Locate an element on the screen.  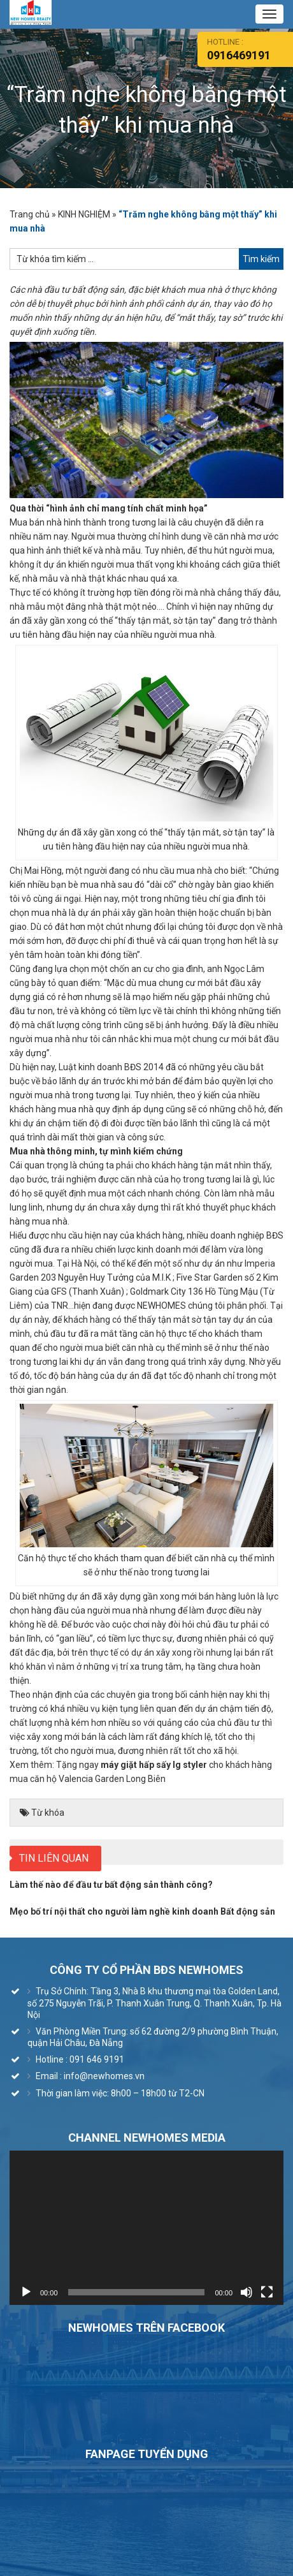
[application] is located at coordinates (146, 2228).